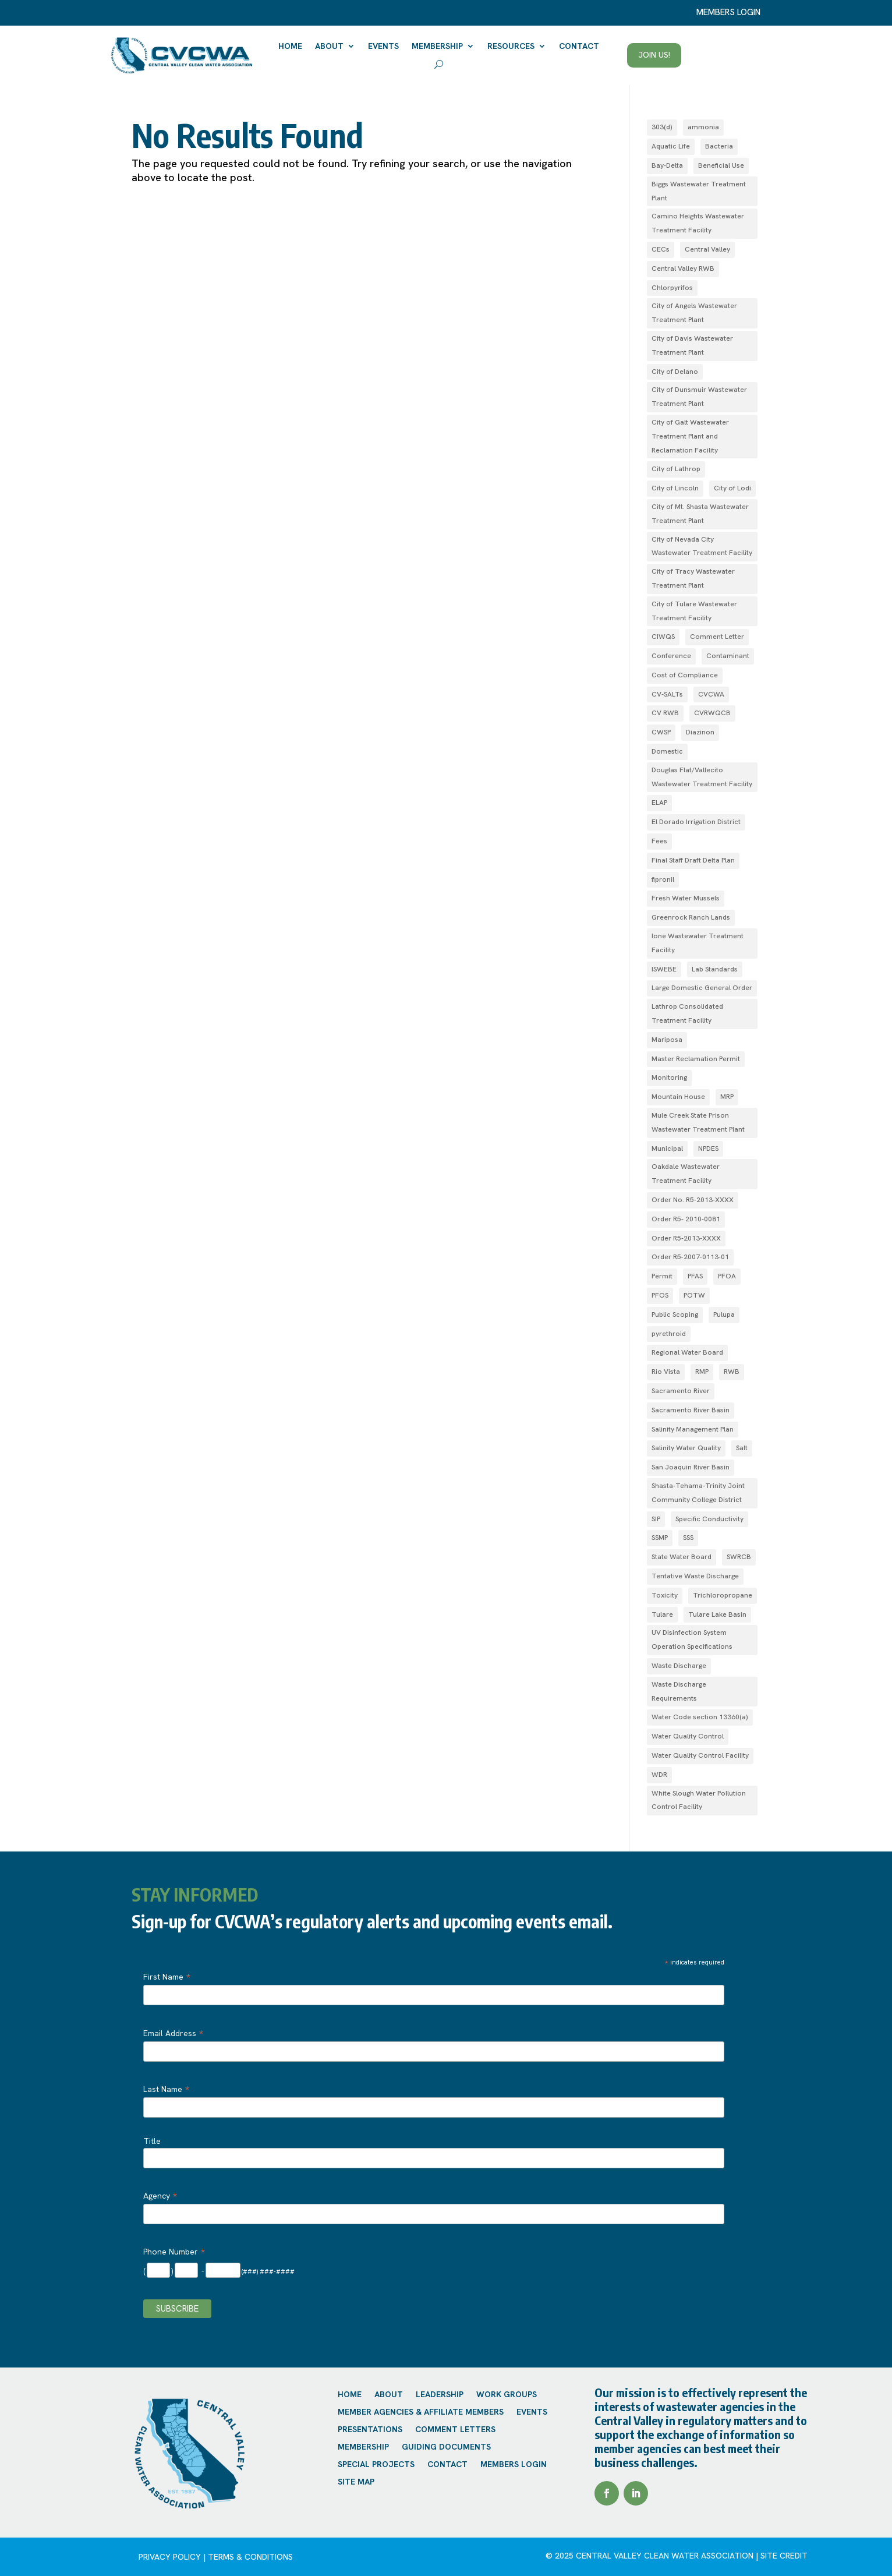 The image size is (892, 2576). What do you see at coordinates (506, 2395) in the screenshot?
I see `Work Groups` at bounding box center [506, 2395].